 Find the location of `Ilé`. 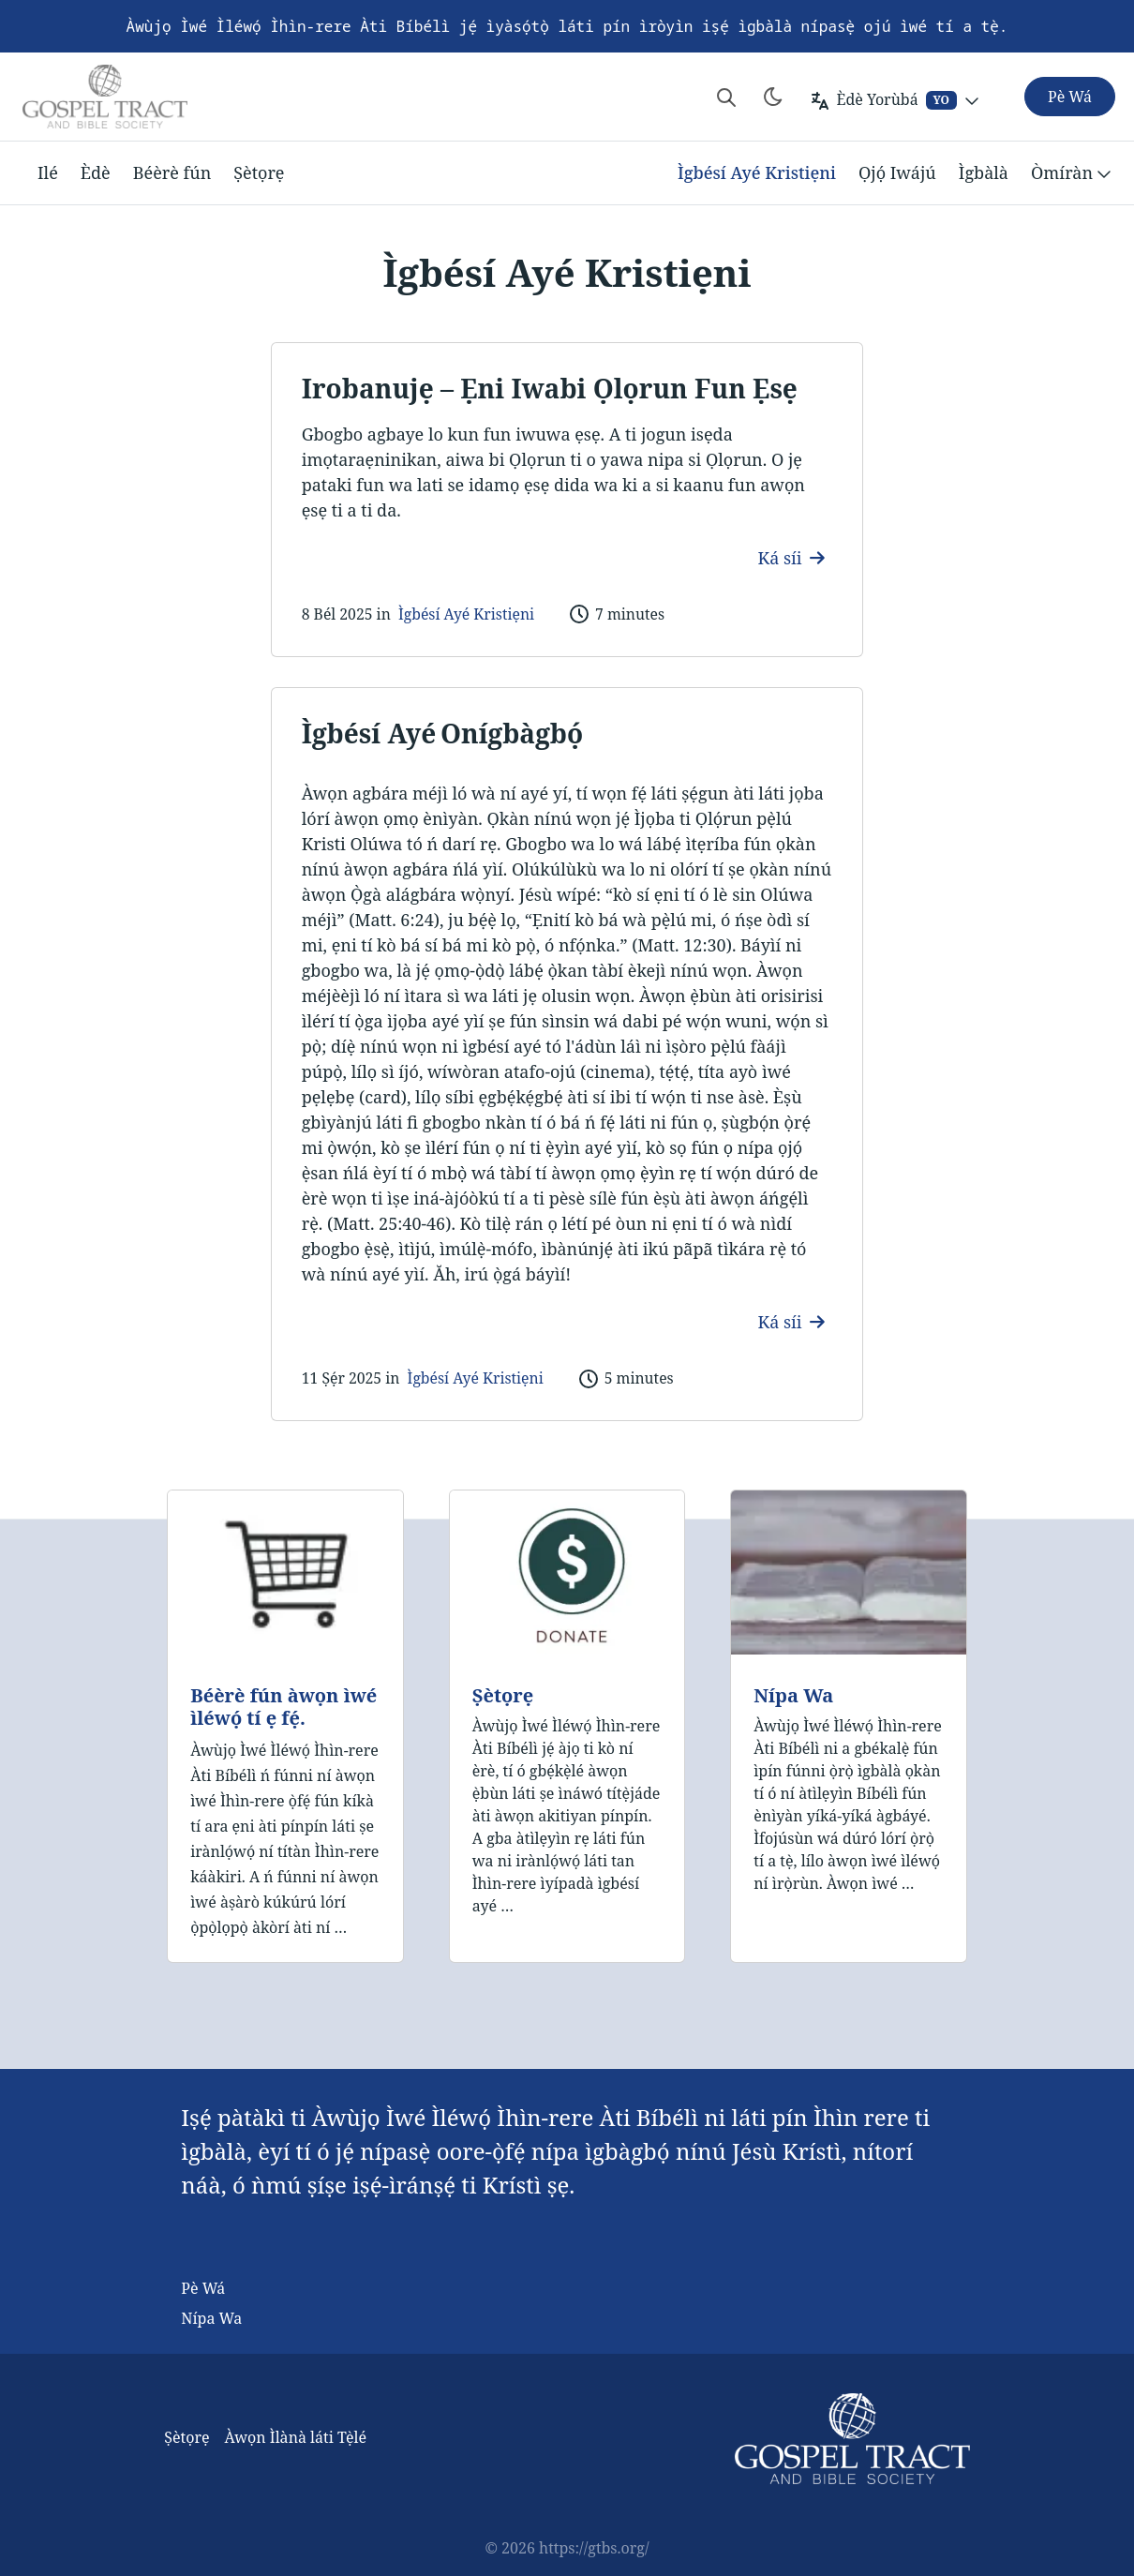

Ilé is located at coordinates (47, 172).